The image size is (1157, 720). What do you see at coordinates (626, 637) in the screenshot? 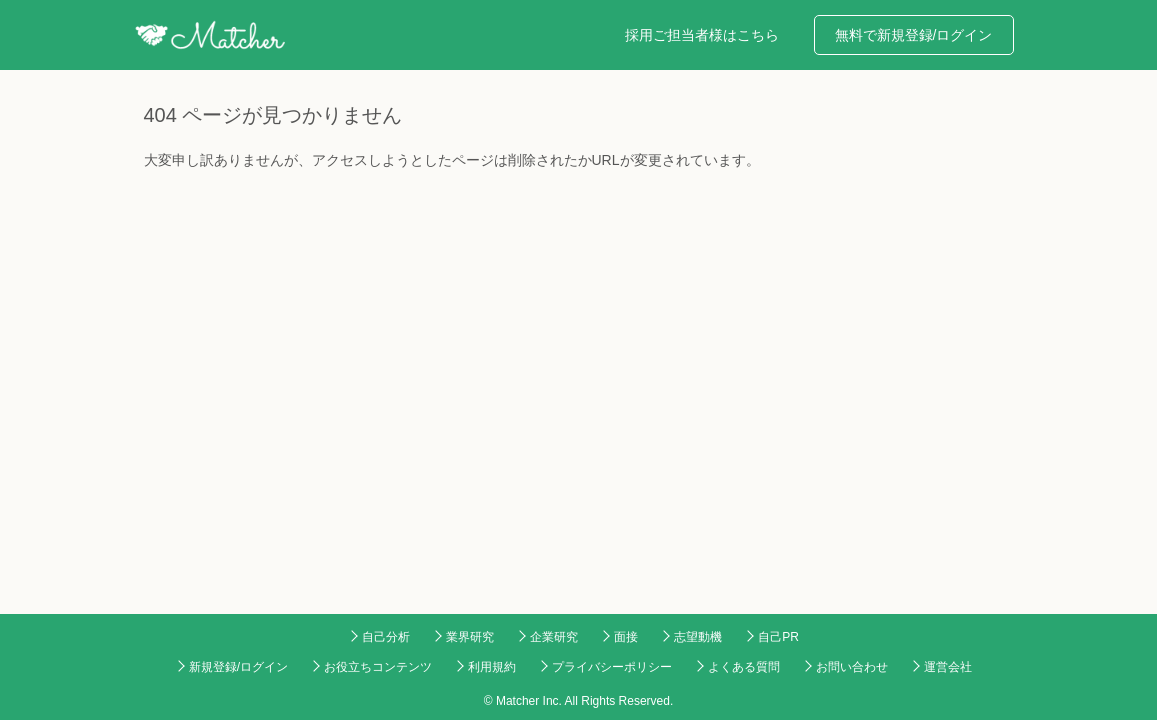
I see `面接` at bounding box center [626, 637].